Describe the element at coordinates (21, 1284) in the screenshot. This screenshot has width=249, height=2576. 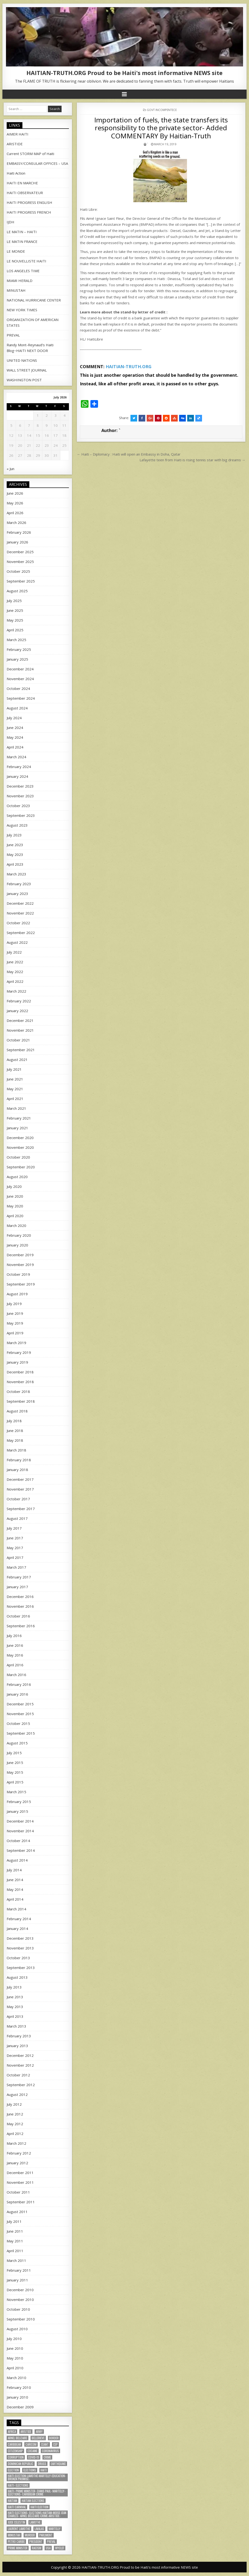
I see `September 2019` at that location.